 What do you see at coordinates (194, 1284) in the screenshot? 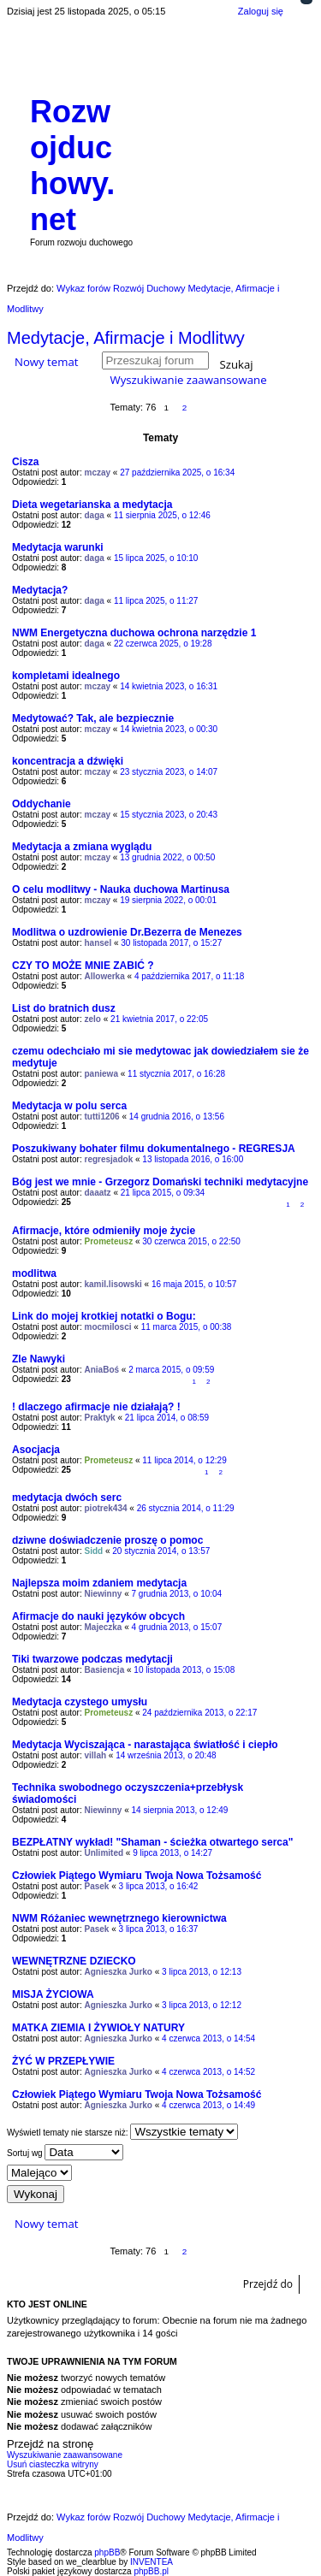
I see `16 maja 2015, o 10:57` at bounding box center [194, 1284].